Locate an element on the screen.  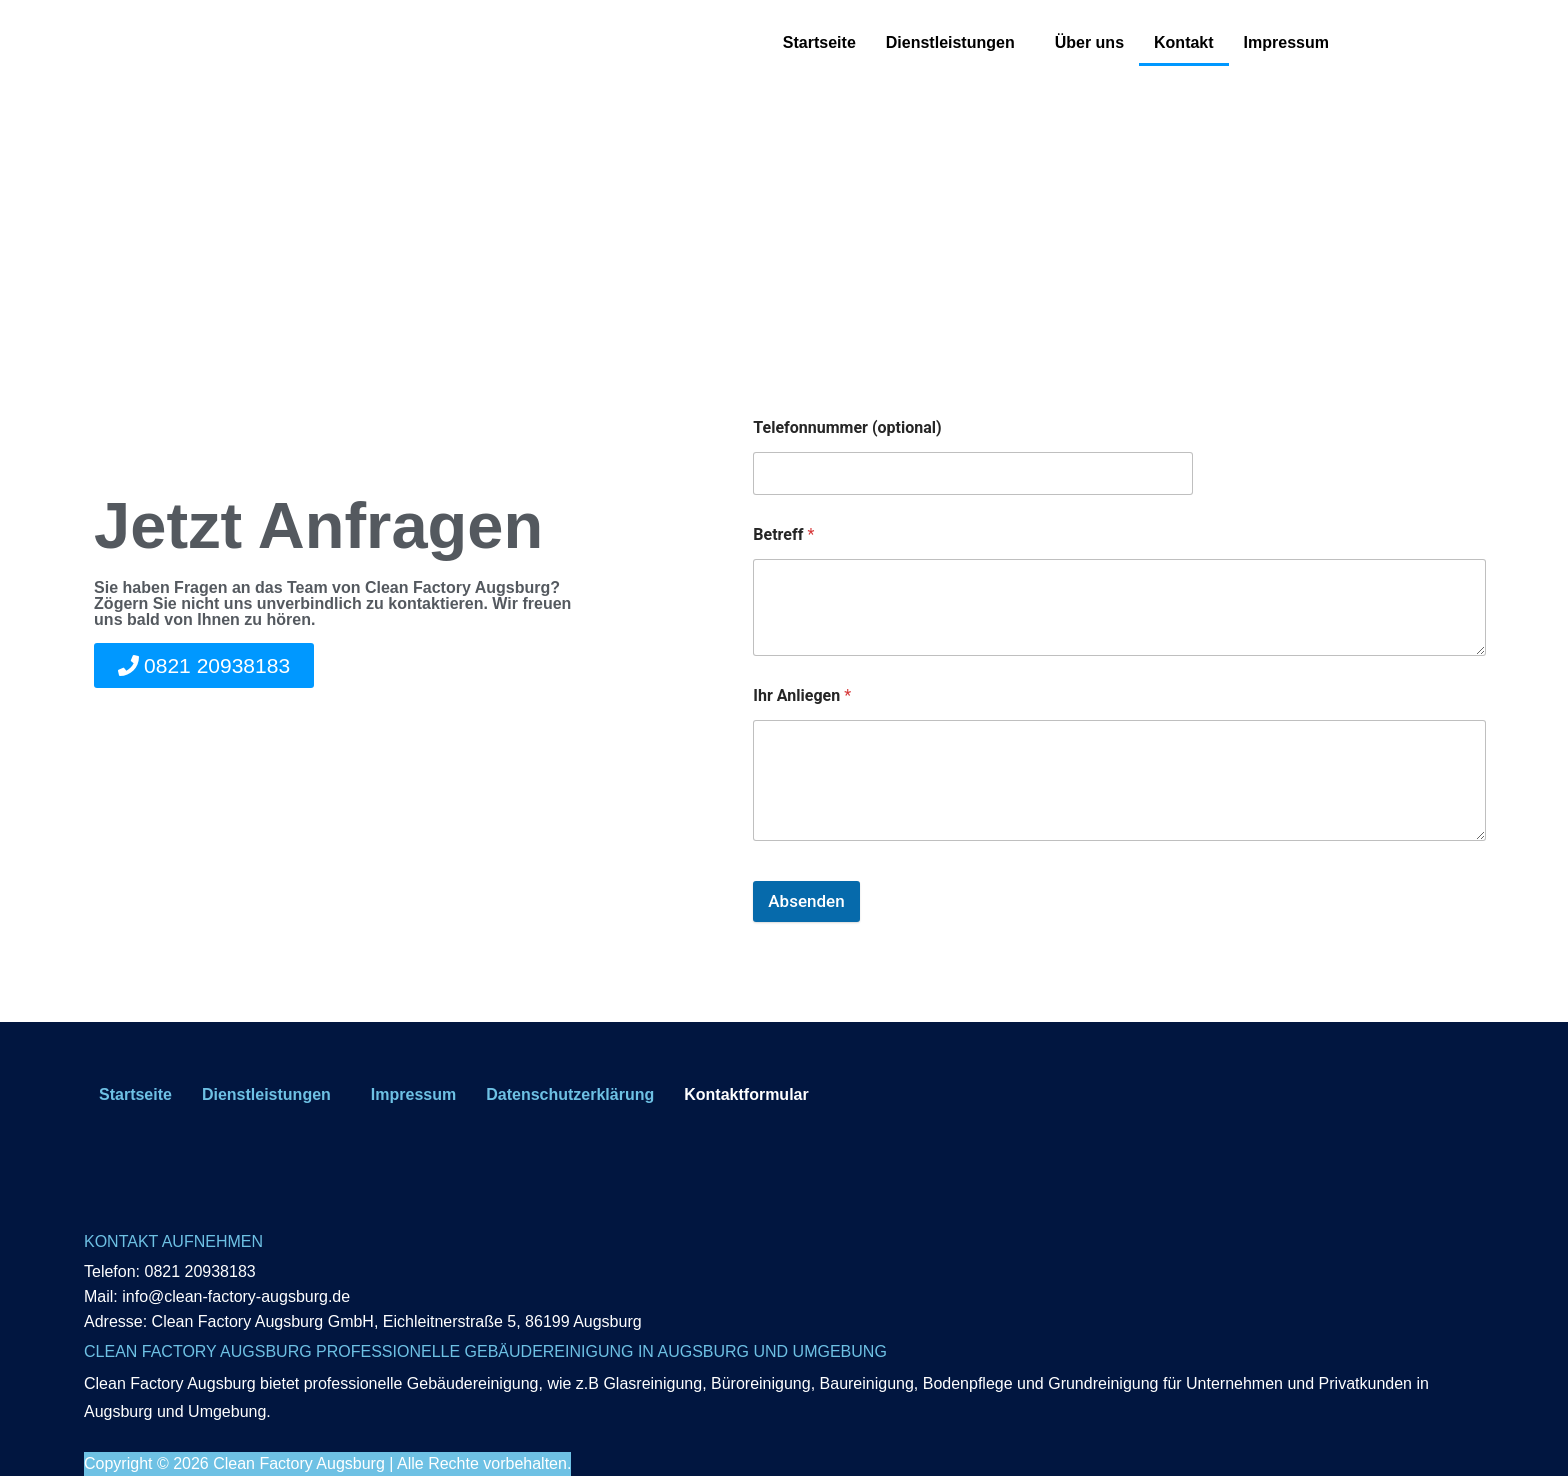
Impressum is located at coordinates (1286, 42).